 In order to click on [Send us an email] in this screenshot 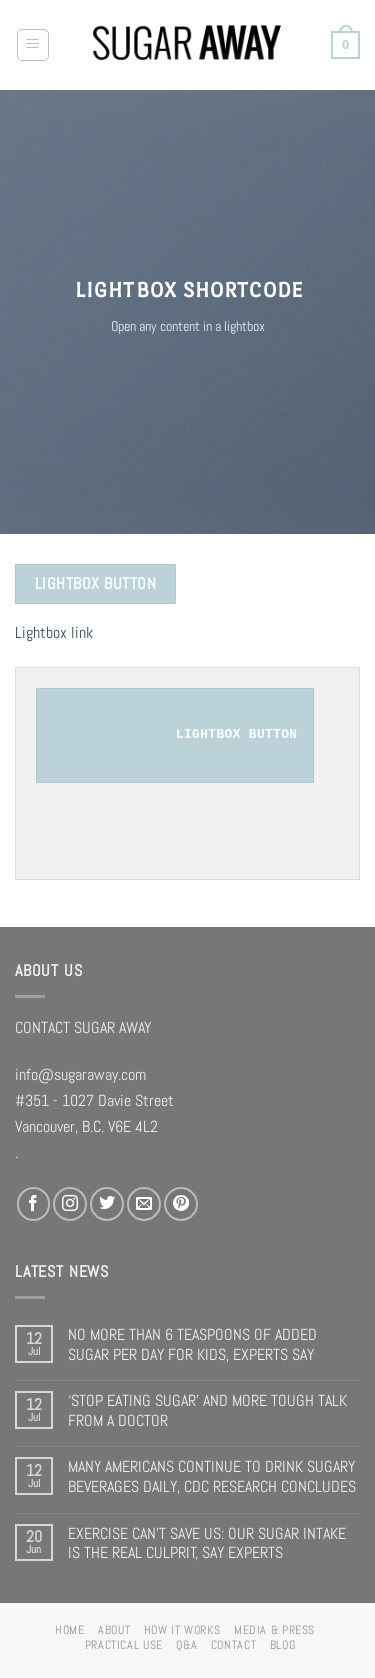, I will do `click(144, 1204)`.